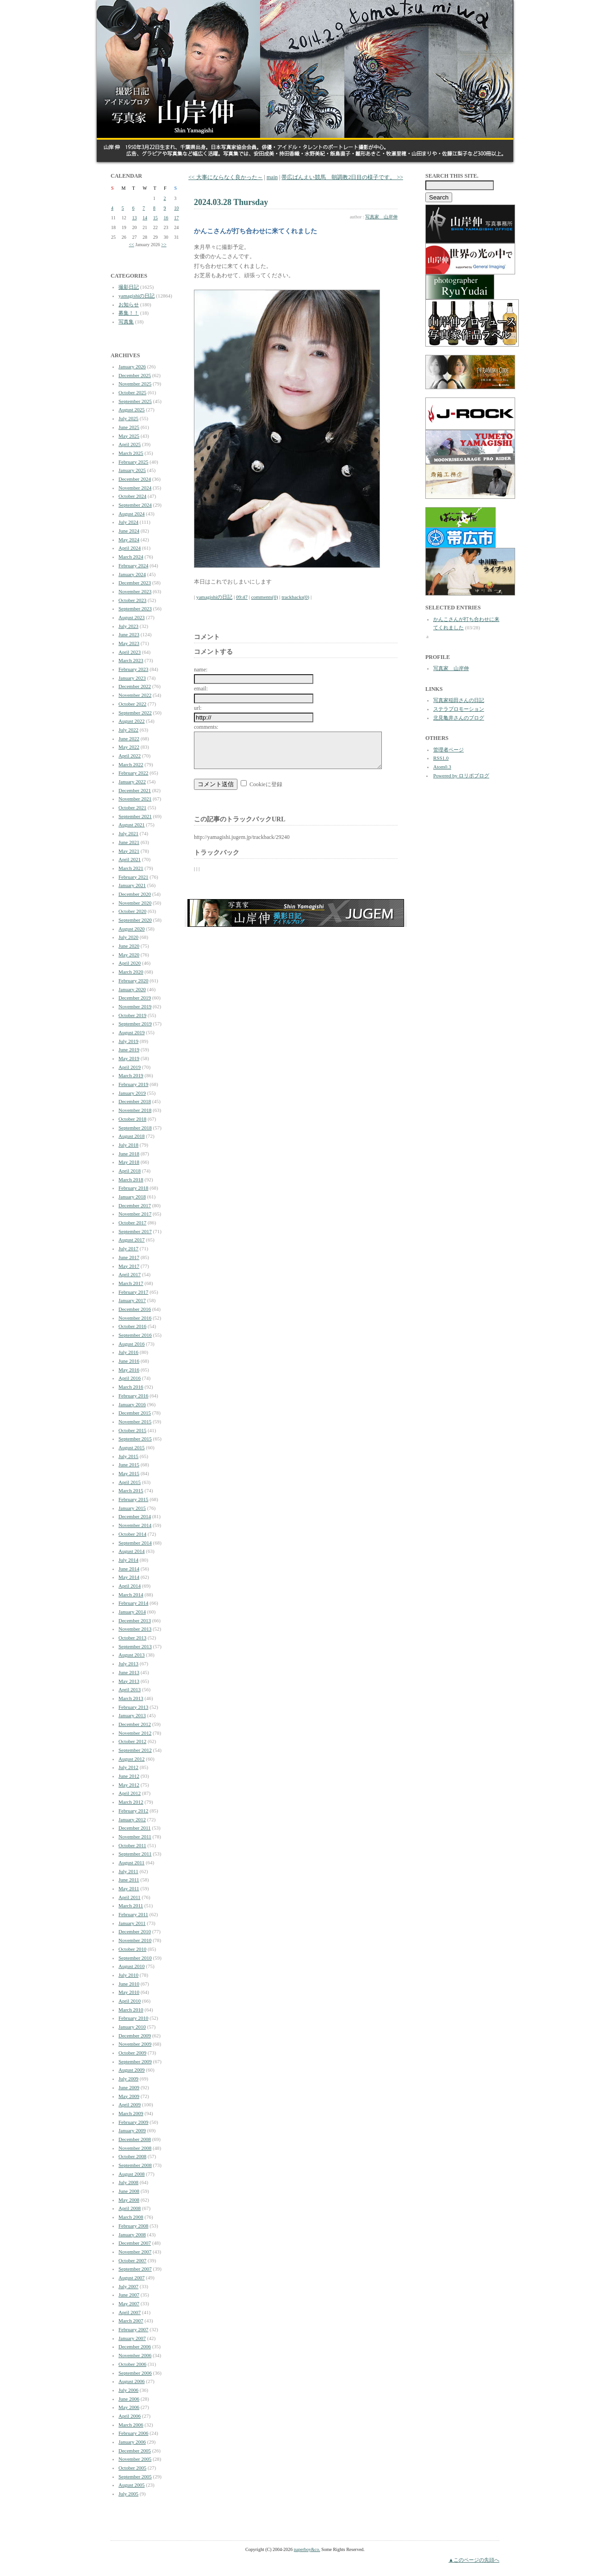 The height and width of the screenshot is (2576, 610). I want to click on August 2006, so click(131, 2381).